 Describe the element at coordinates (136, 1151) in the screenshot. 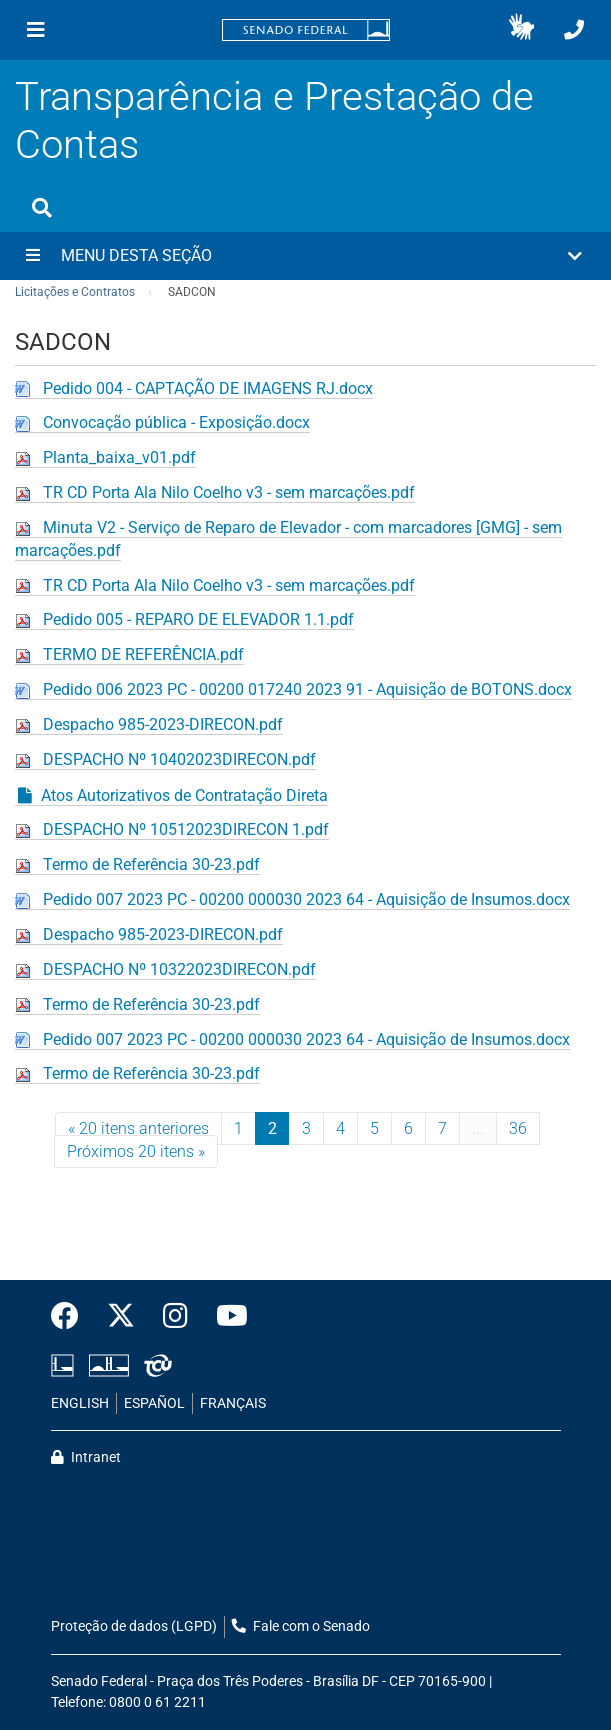

I see `Próximos 20 itens »` at that location.